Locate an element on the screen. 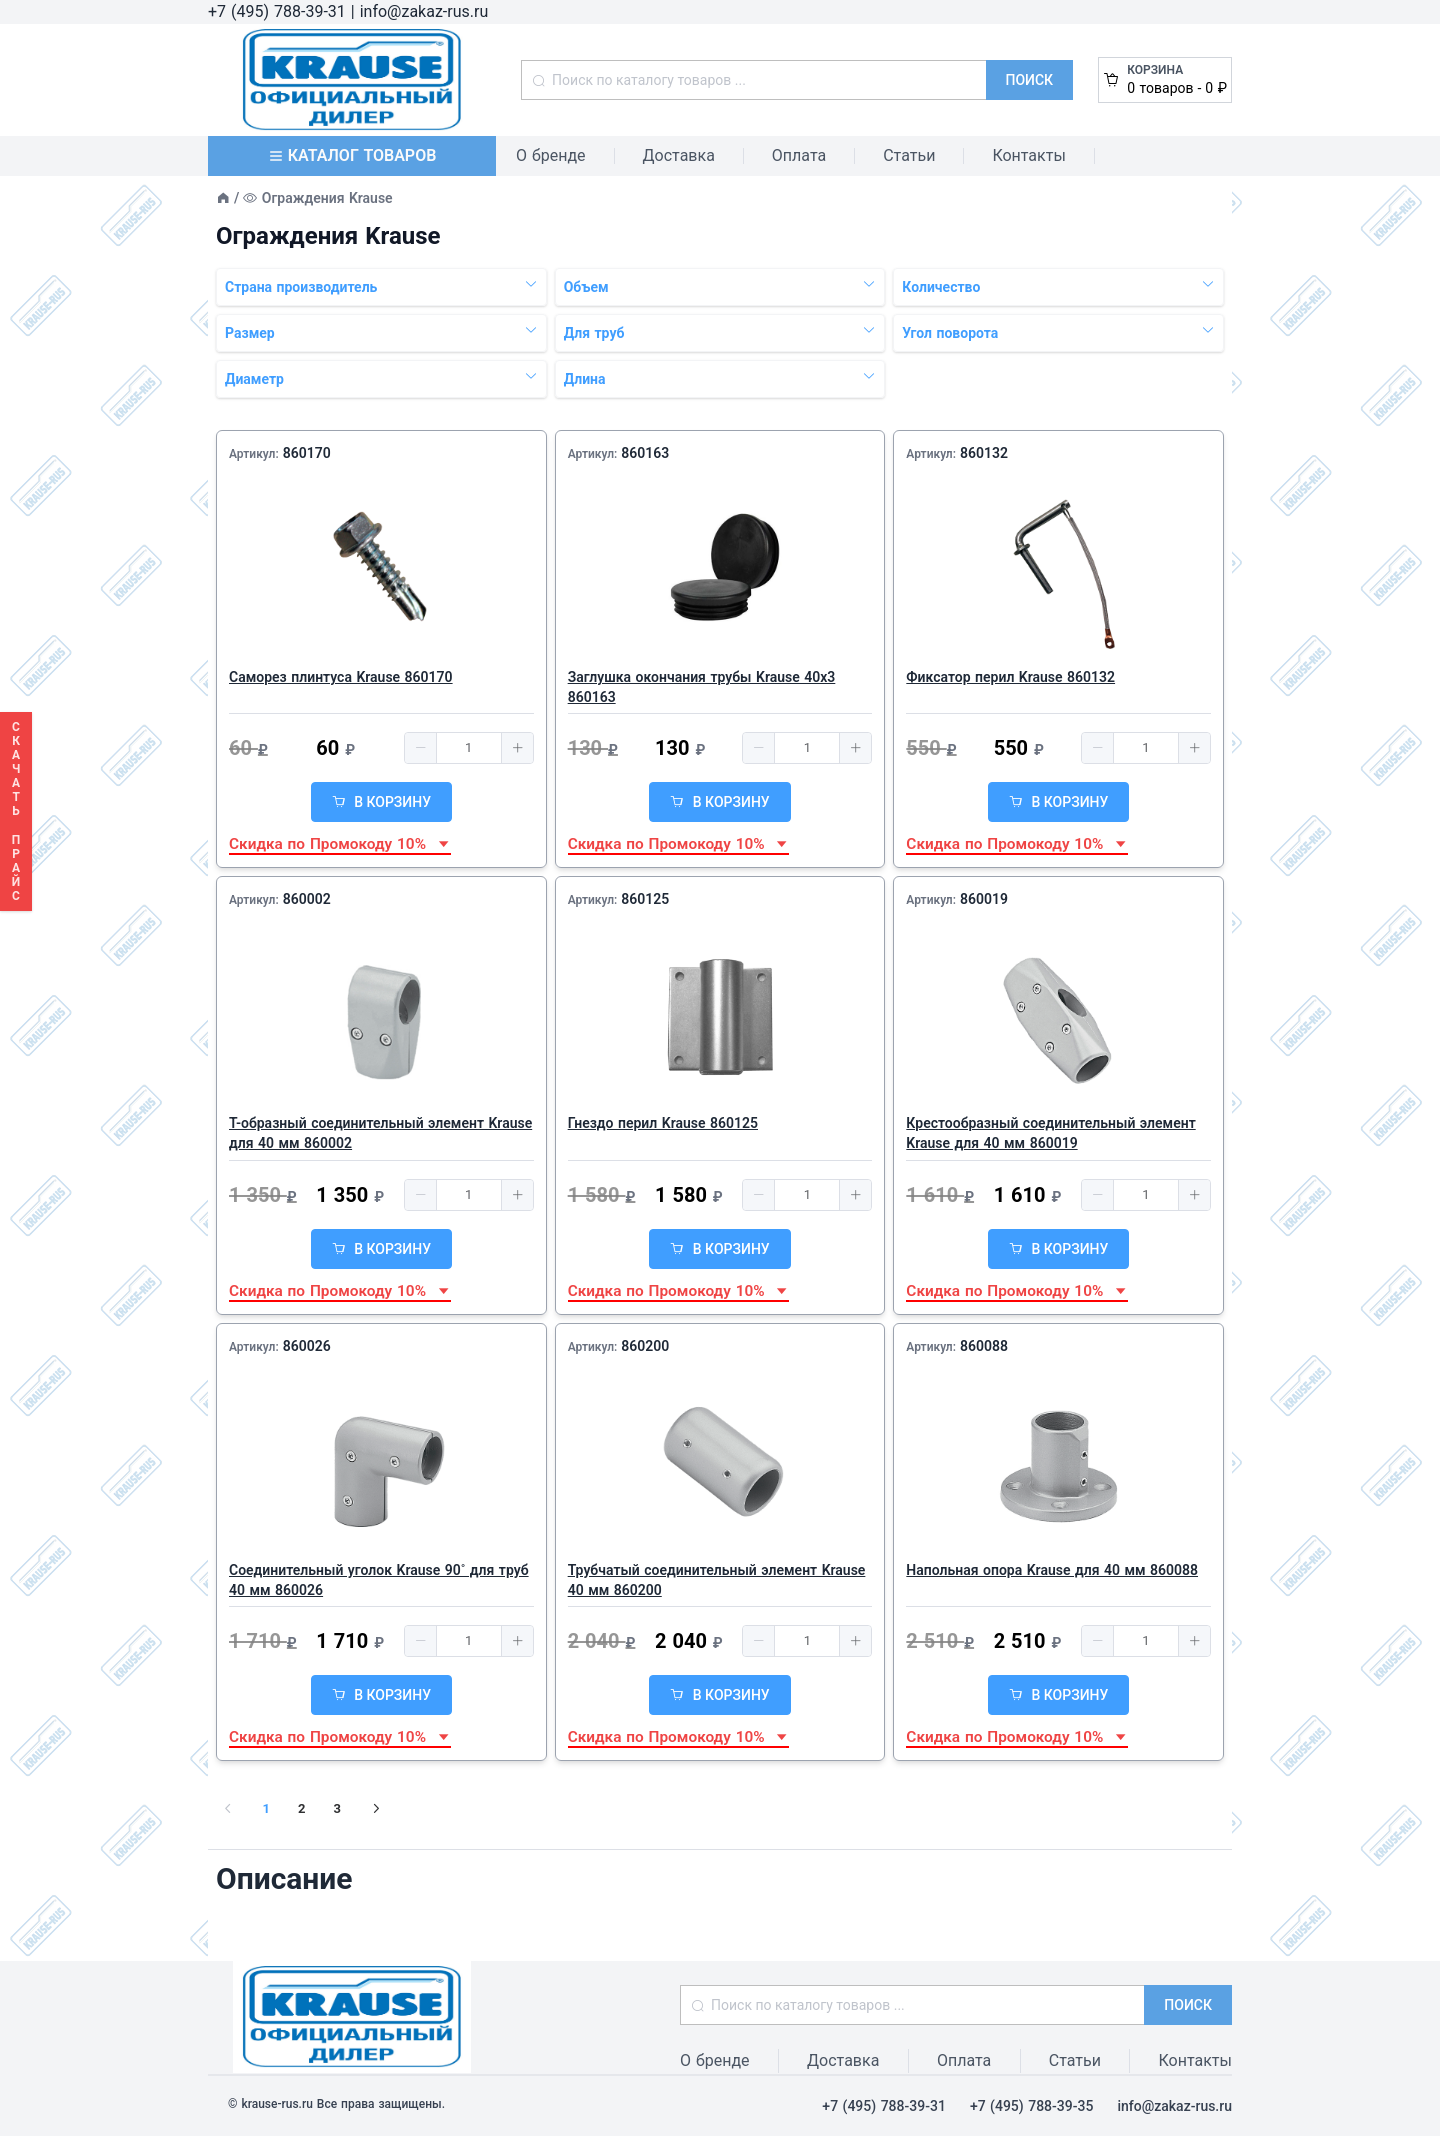  Гнездо перил Krause 860125 is located at coordinates (663, 1123).